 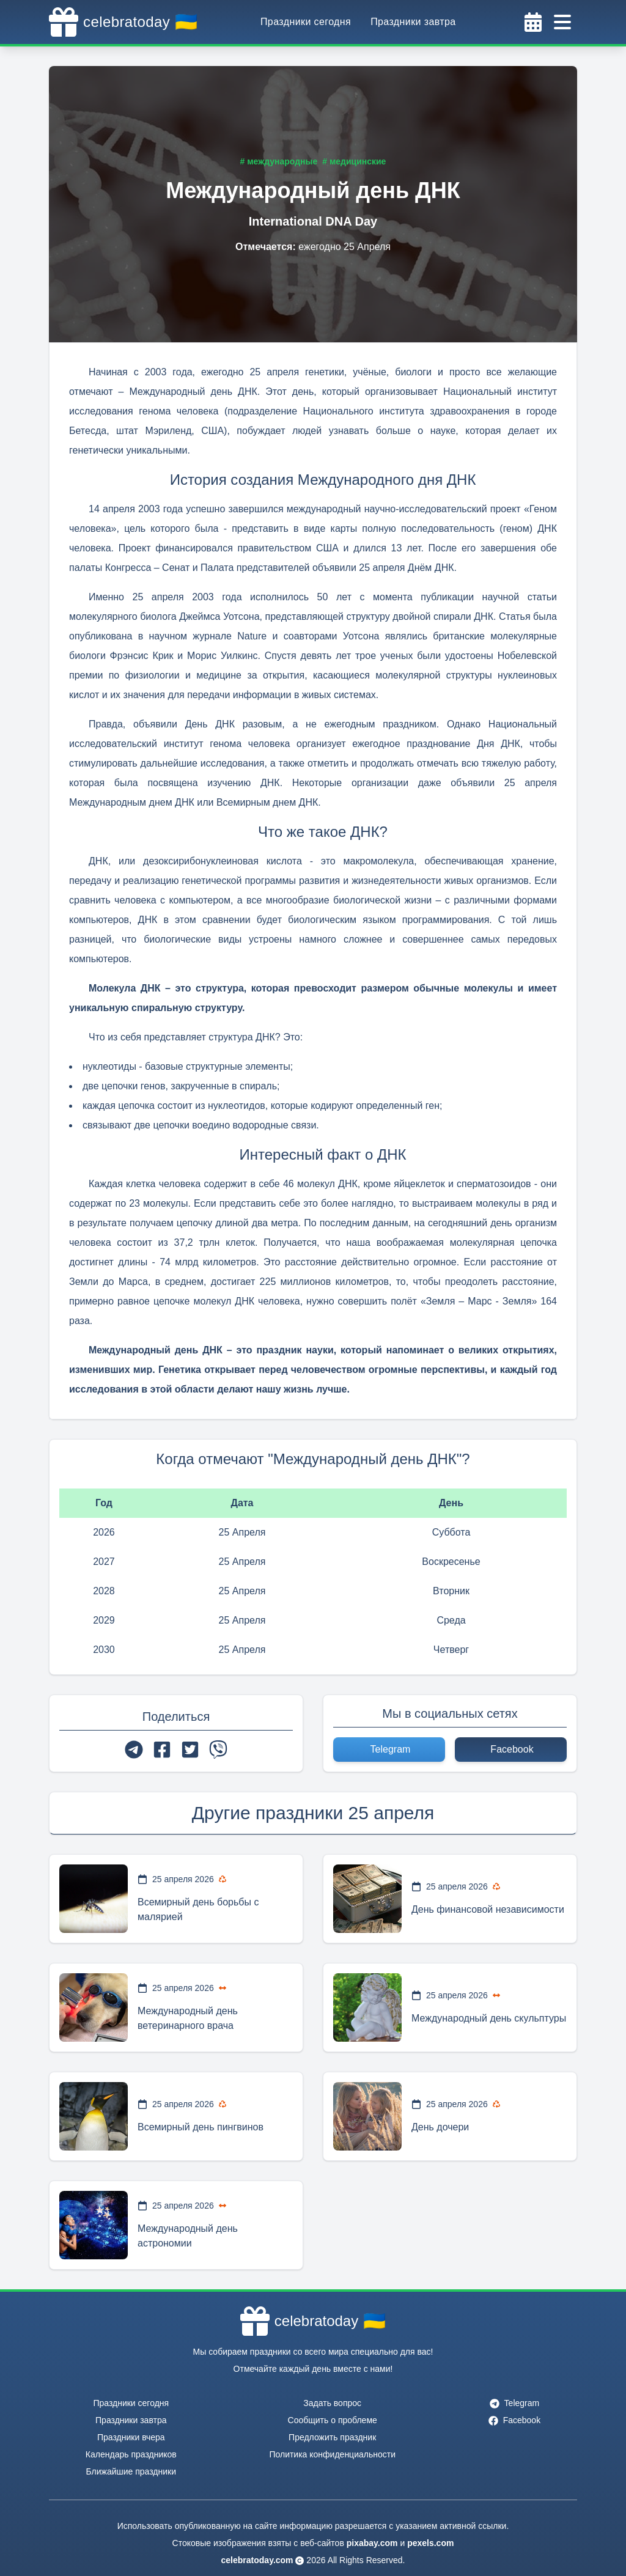 What do you see at coordinates (372, 2543) in the screenshot?
I see `pixabay.com` at bounding box center [372, 2543].